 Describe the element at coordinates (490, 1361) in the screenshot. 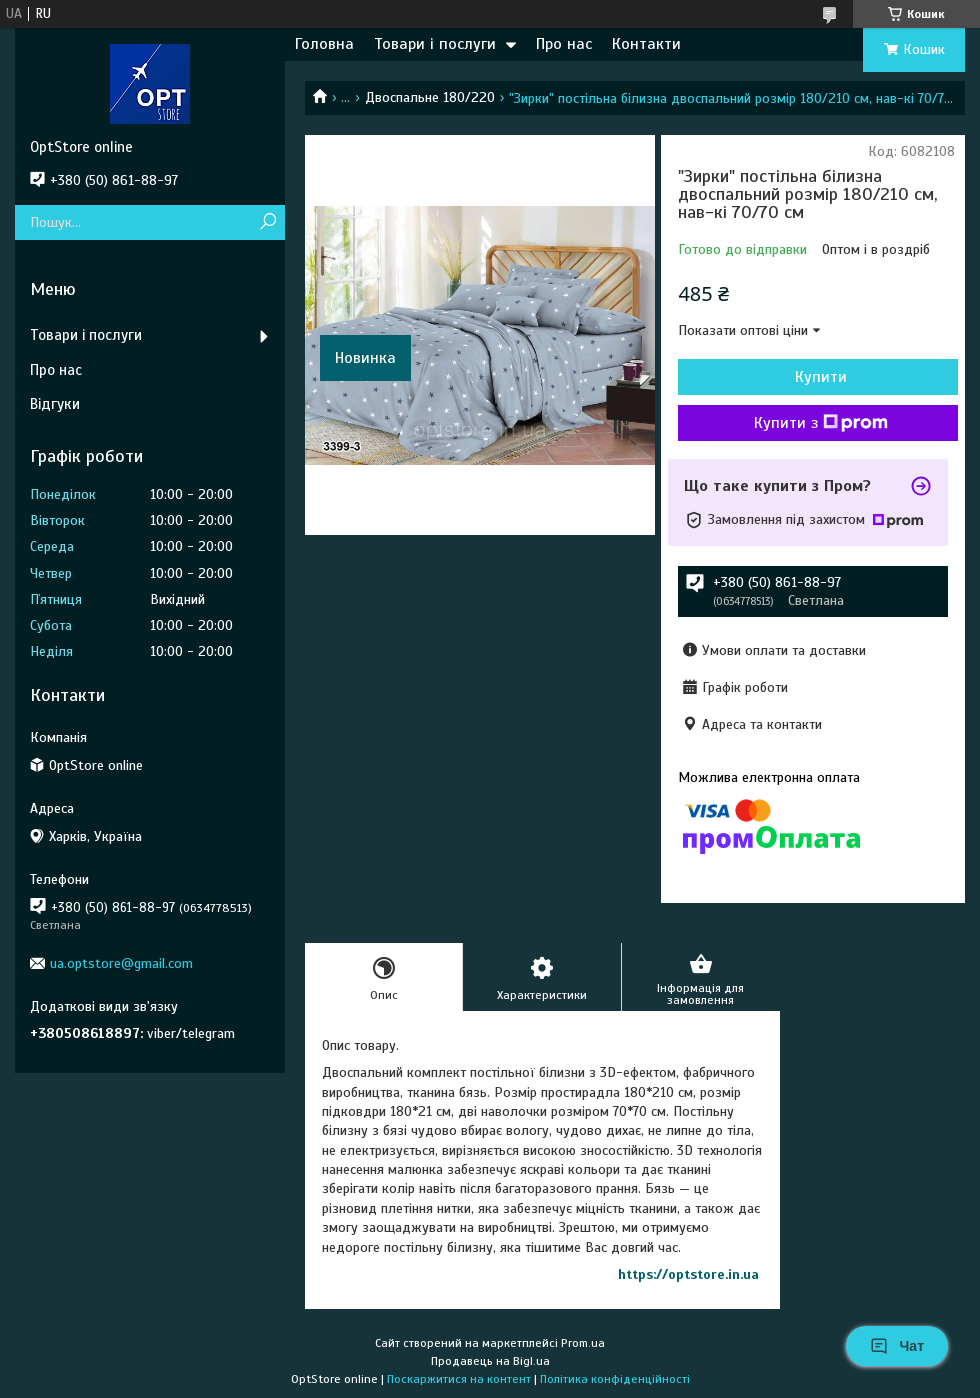

I see `Продавець на Bigl.ua` at that location.